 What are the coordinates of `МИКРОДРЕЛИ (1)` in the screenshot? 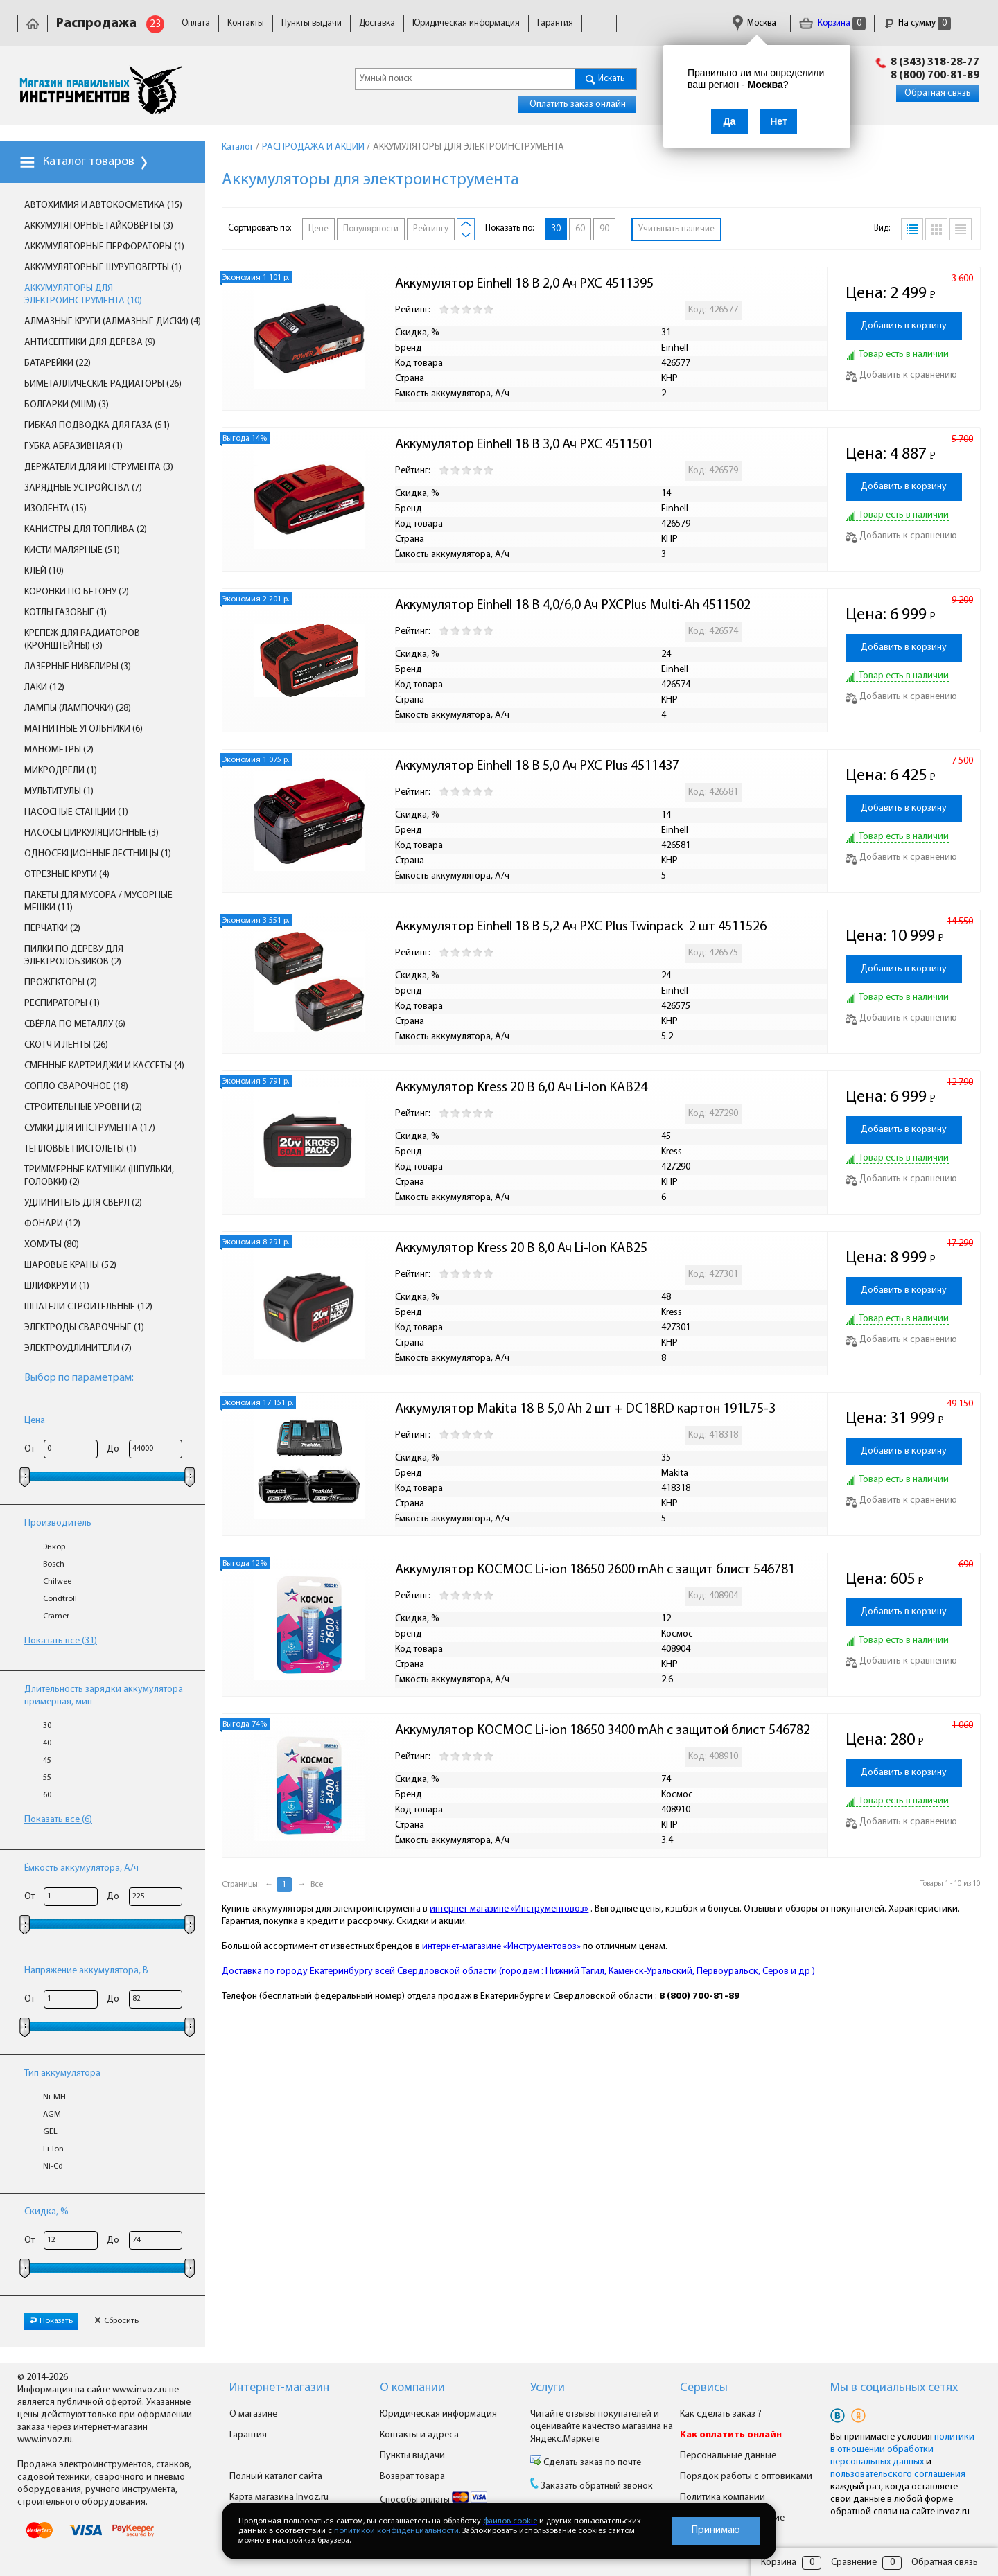 It's located at (60, 771).